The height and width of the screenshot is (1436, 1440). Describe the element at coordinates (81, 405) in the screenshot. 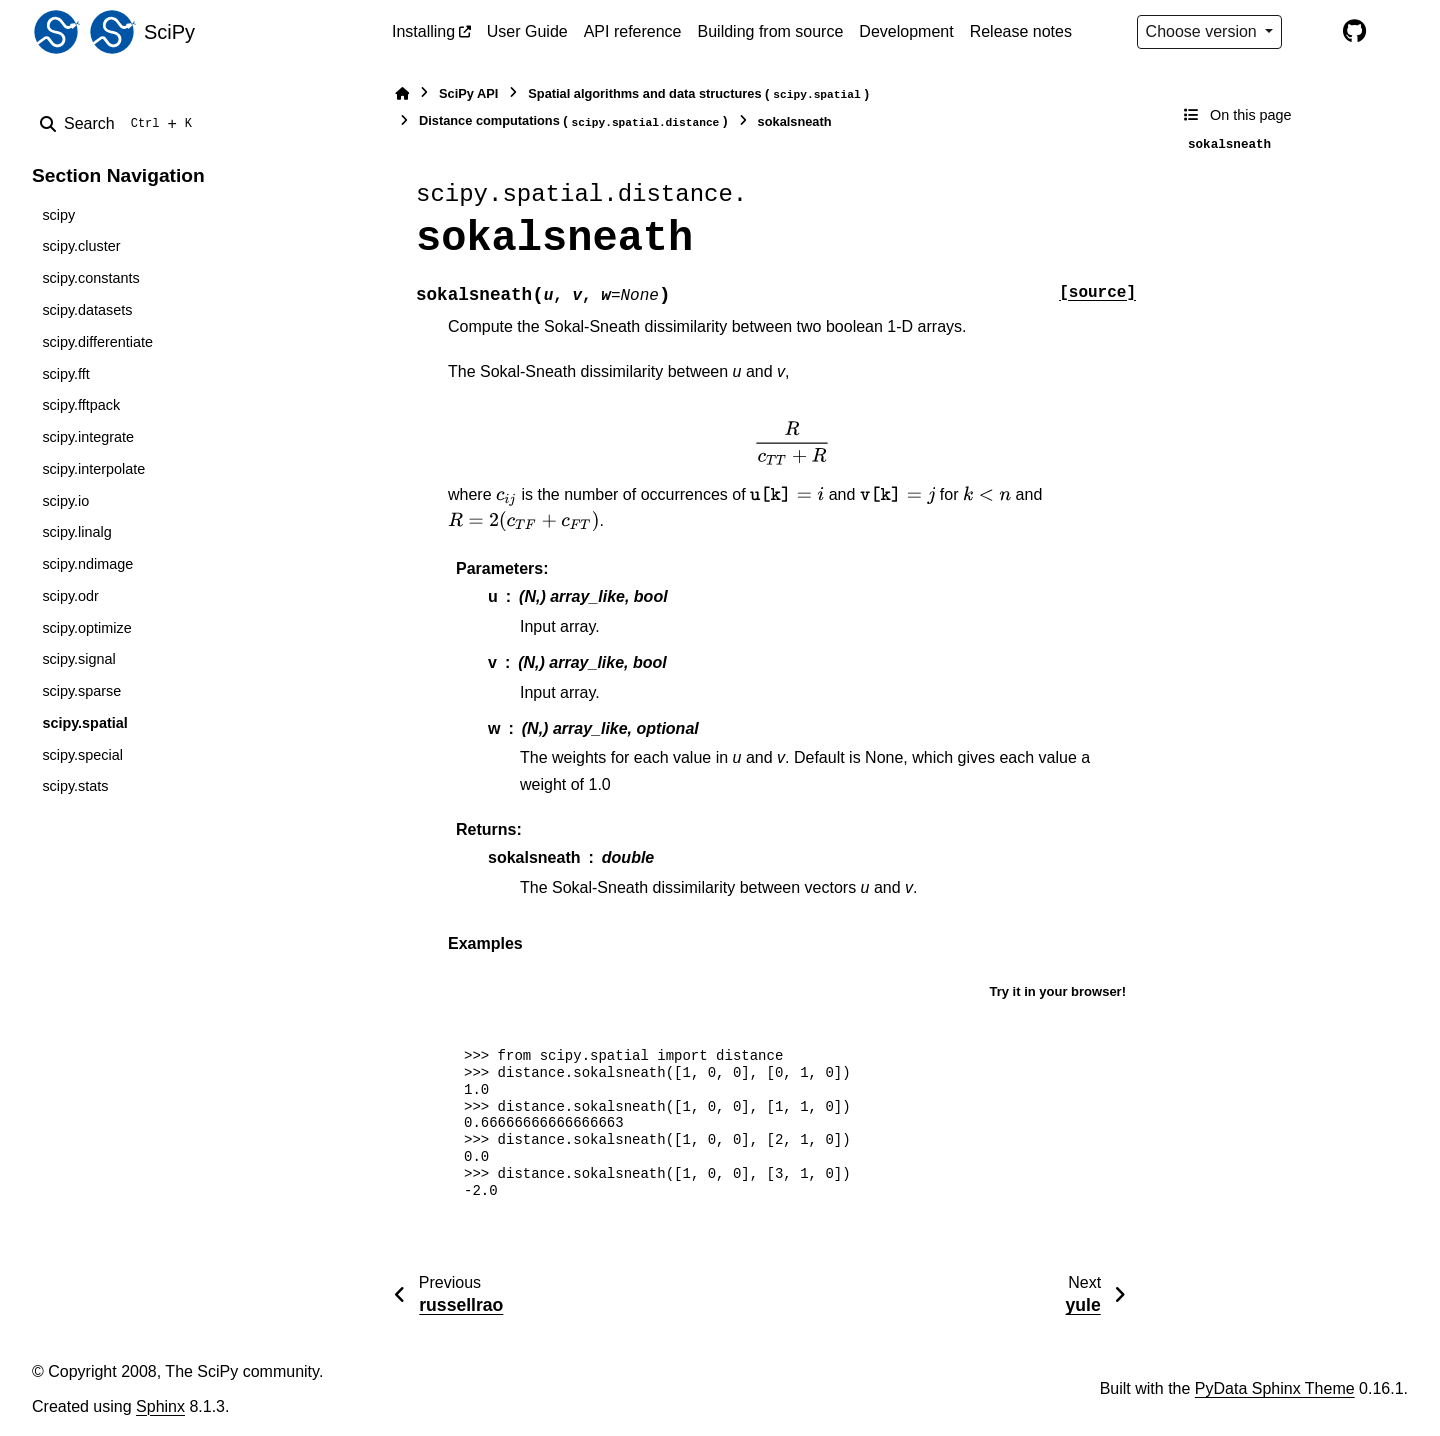

I see `scipy.fftpack` at that location.